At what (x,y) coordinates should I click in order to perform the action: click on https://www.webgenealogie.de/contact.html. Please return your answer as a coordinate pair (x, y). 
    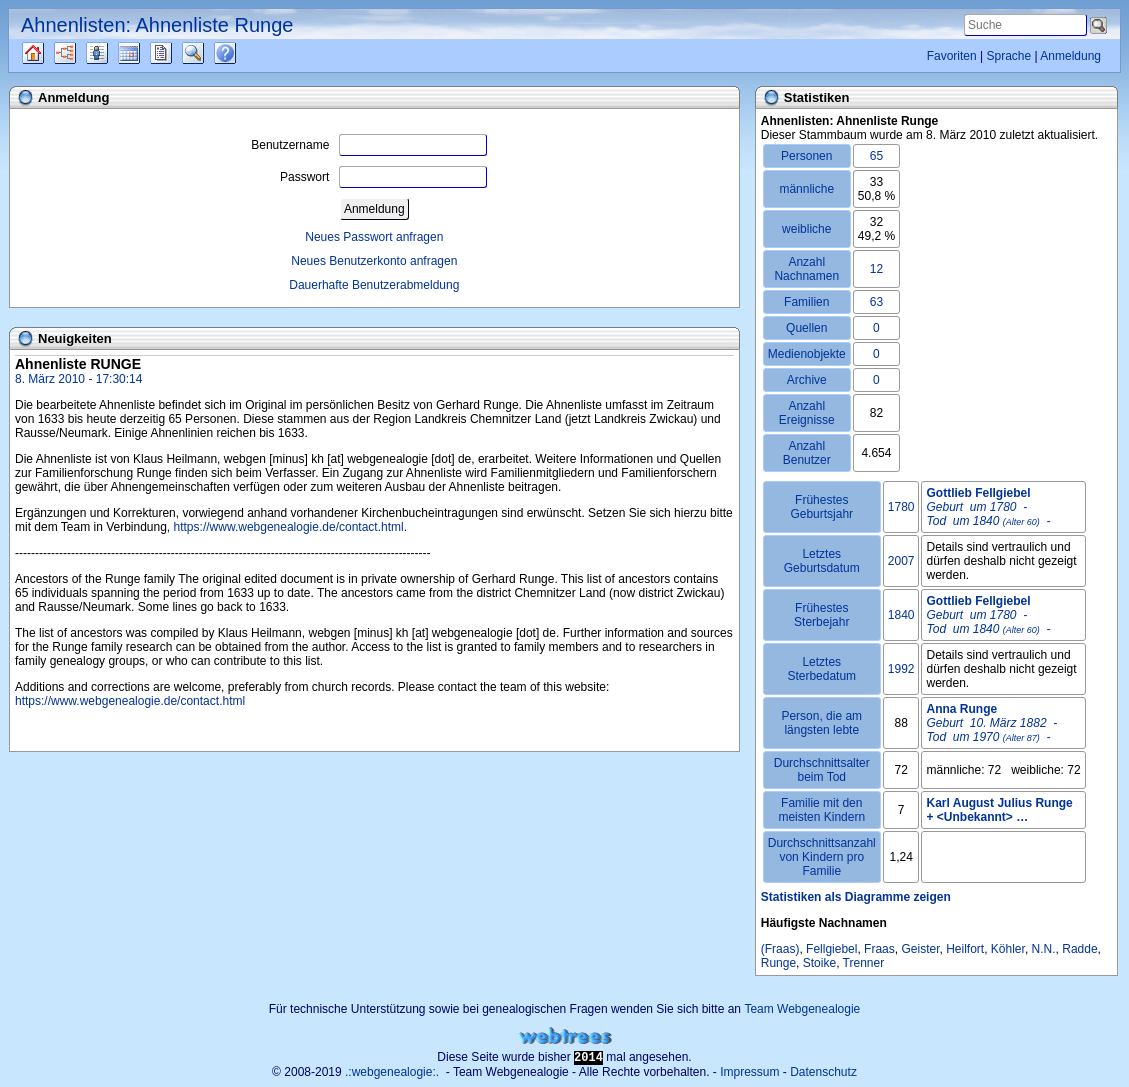
    Looking at the image, I should click on (289, 527).